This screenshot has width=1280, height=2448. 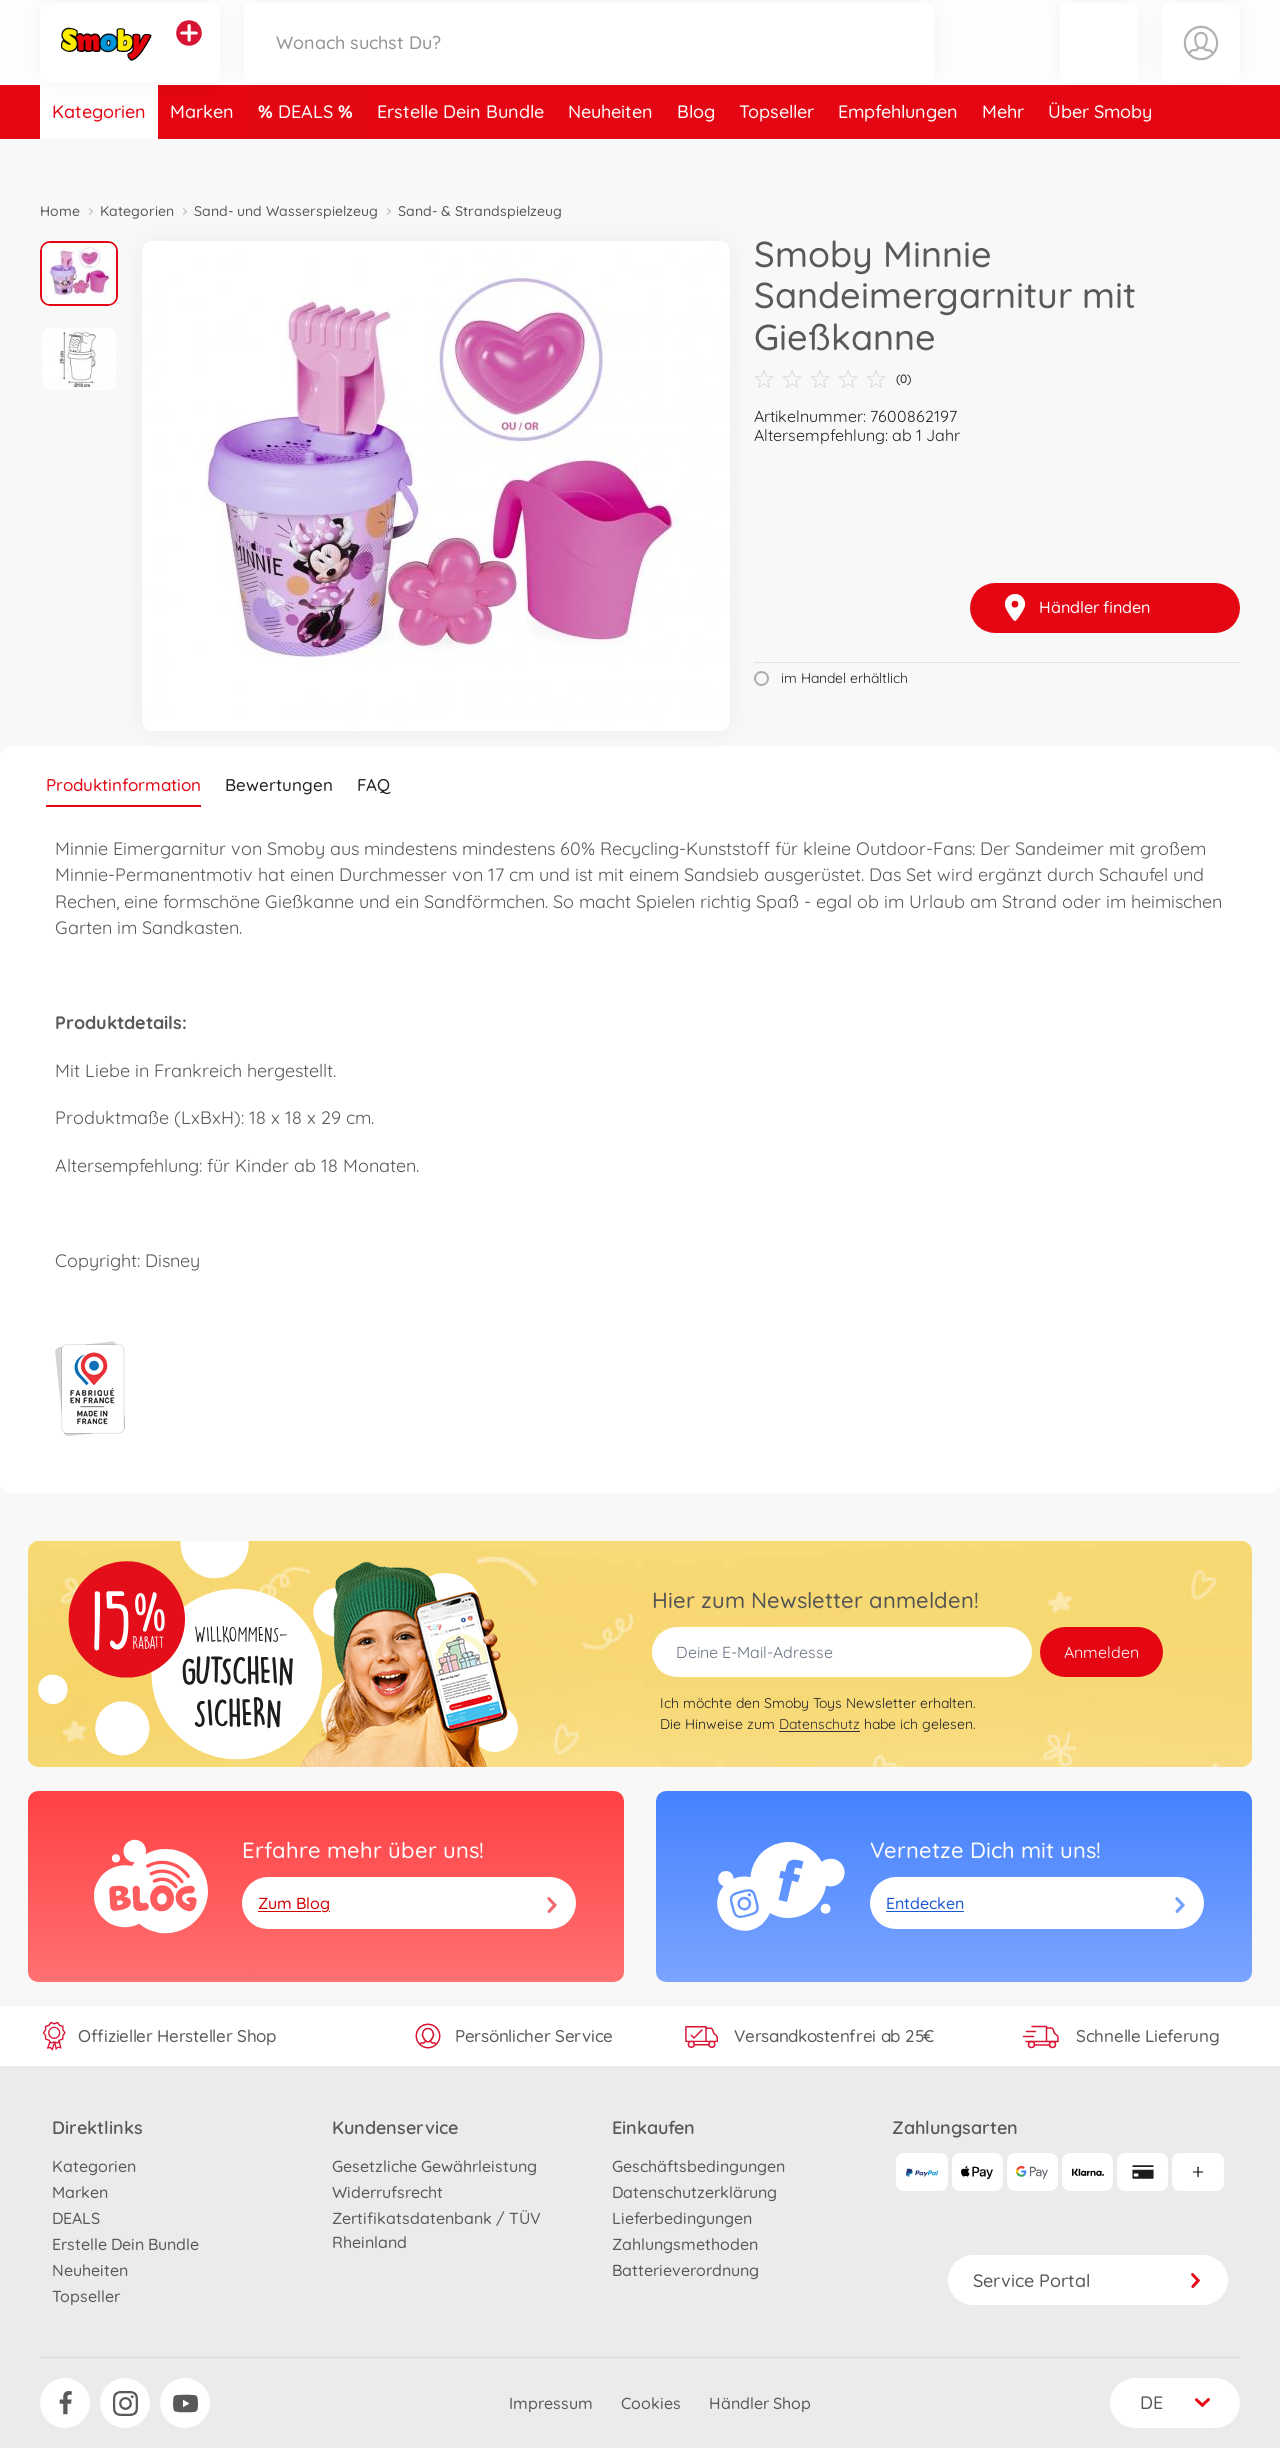 What do you see at coordinates (696, 153) in the screenshot?
I see `Blog` at bounding box center [696, 153].